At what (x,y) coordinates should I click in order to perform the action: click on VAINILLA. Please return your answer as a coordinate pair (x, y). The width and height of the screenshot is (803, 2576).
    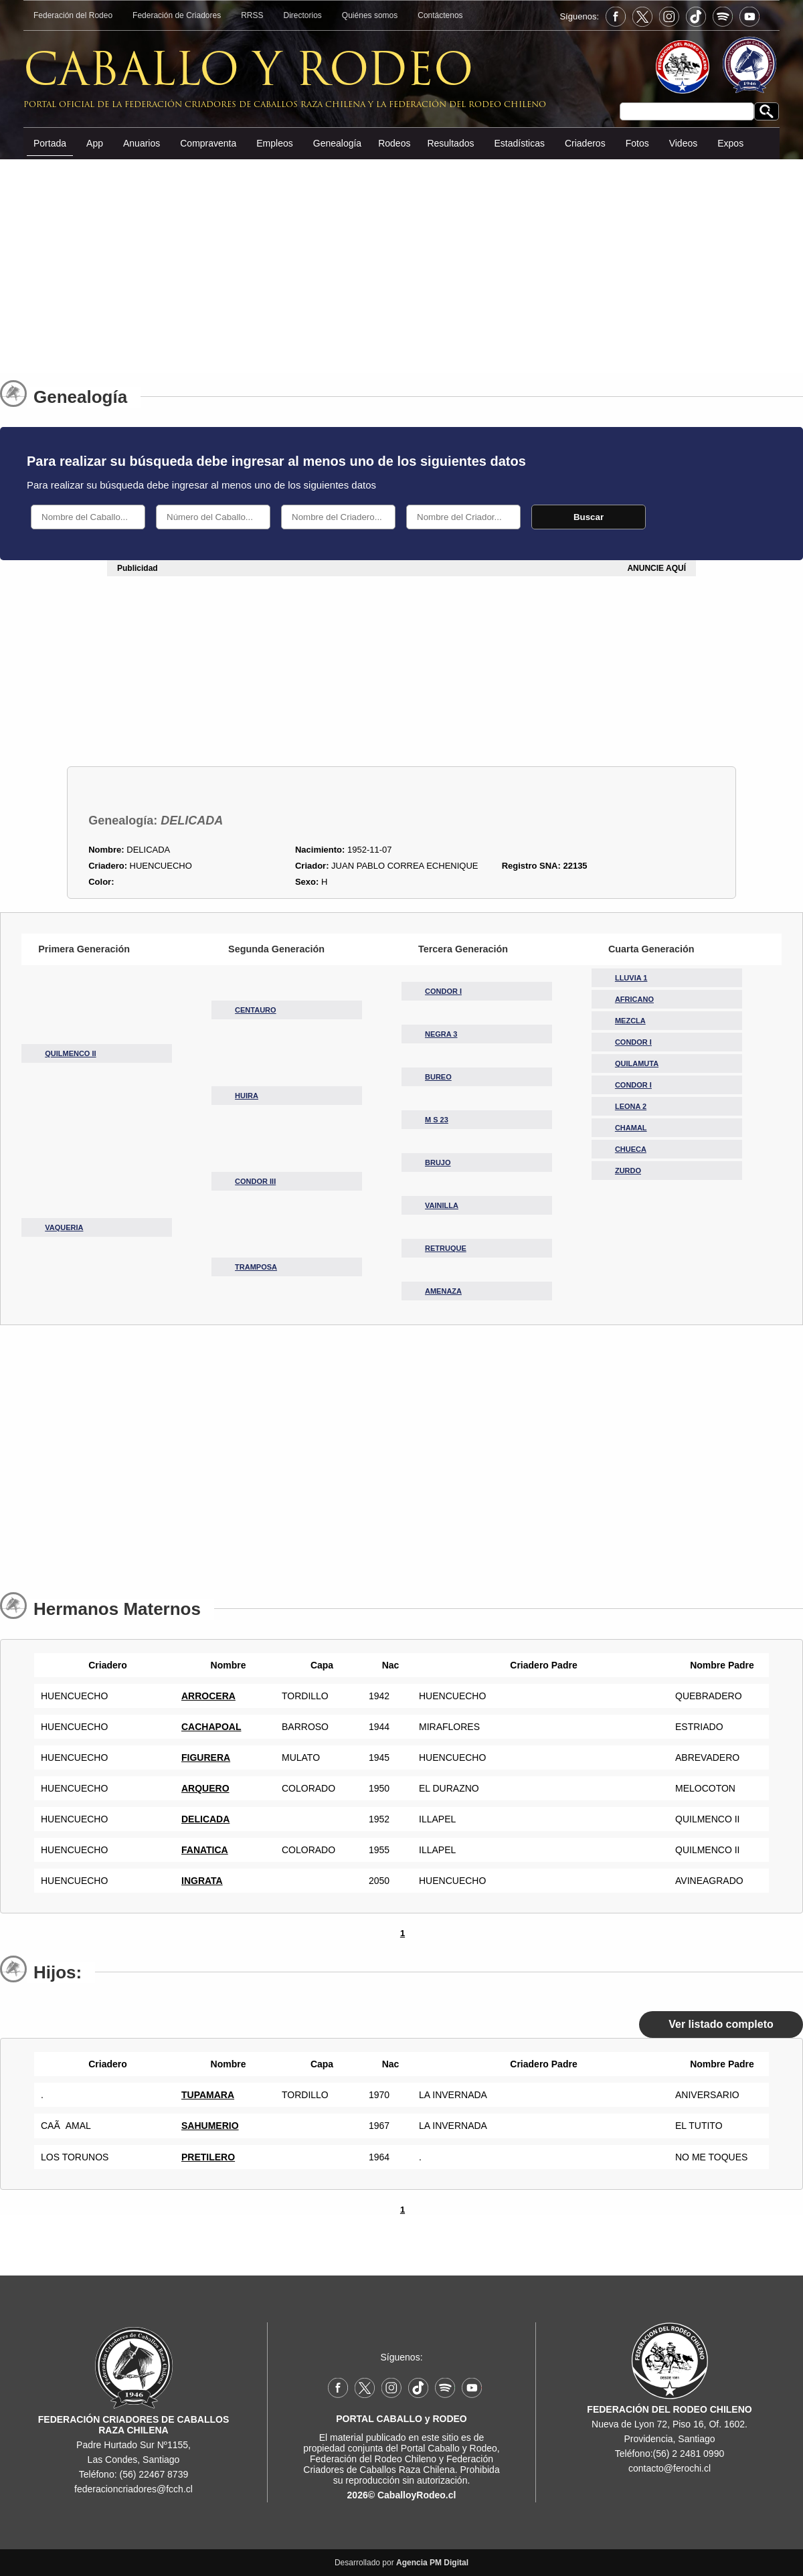
    Looking at the image, I should click on (441, 1205).